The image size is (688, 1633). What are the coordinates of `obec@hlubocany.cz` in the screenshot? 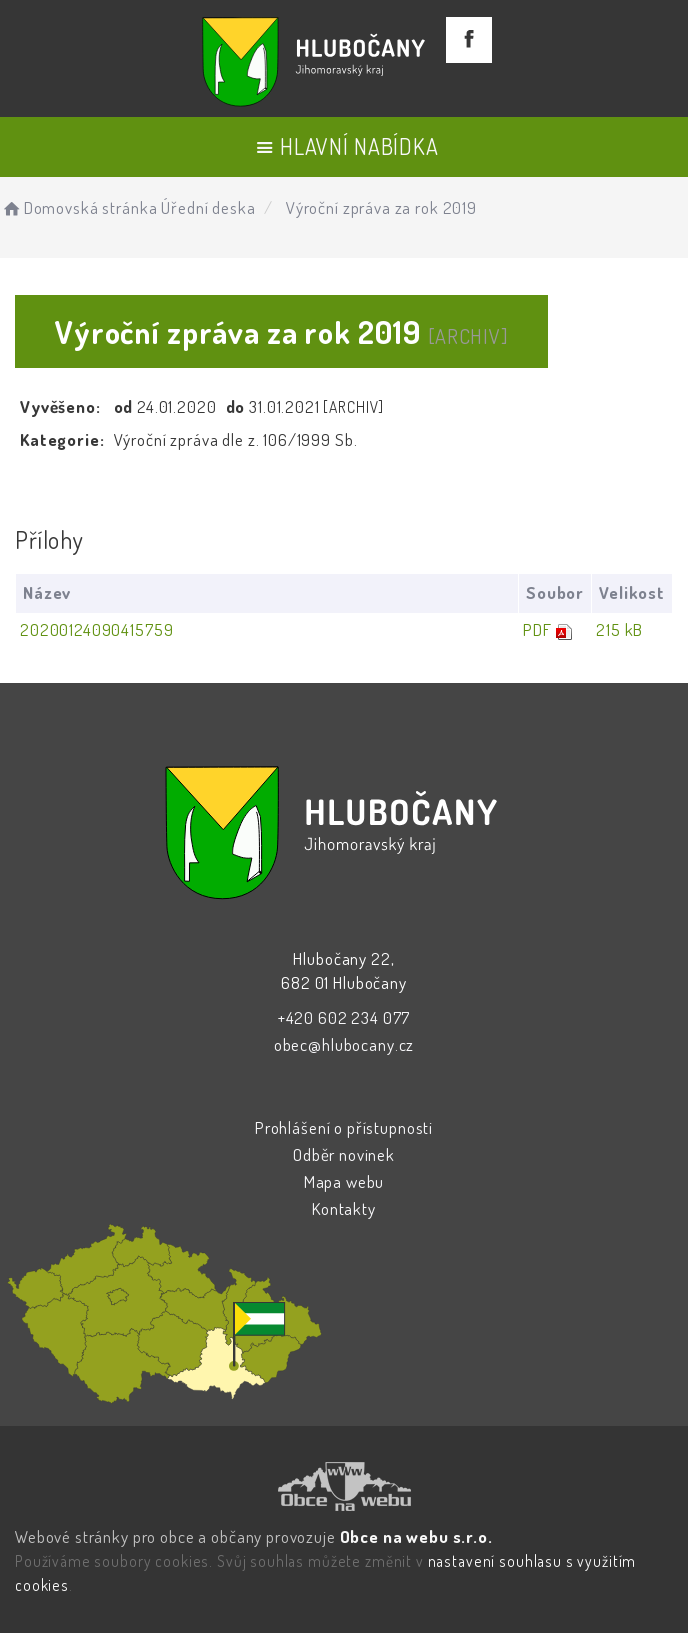 It's located at (344, 1044).